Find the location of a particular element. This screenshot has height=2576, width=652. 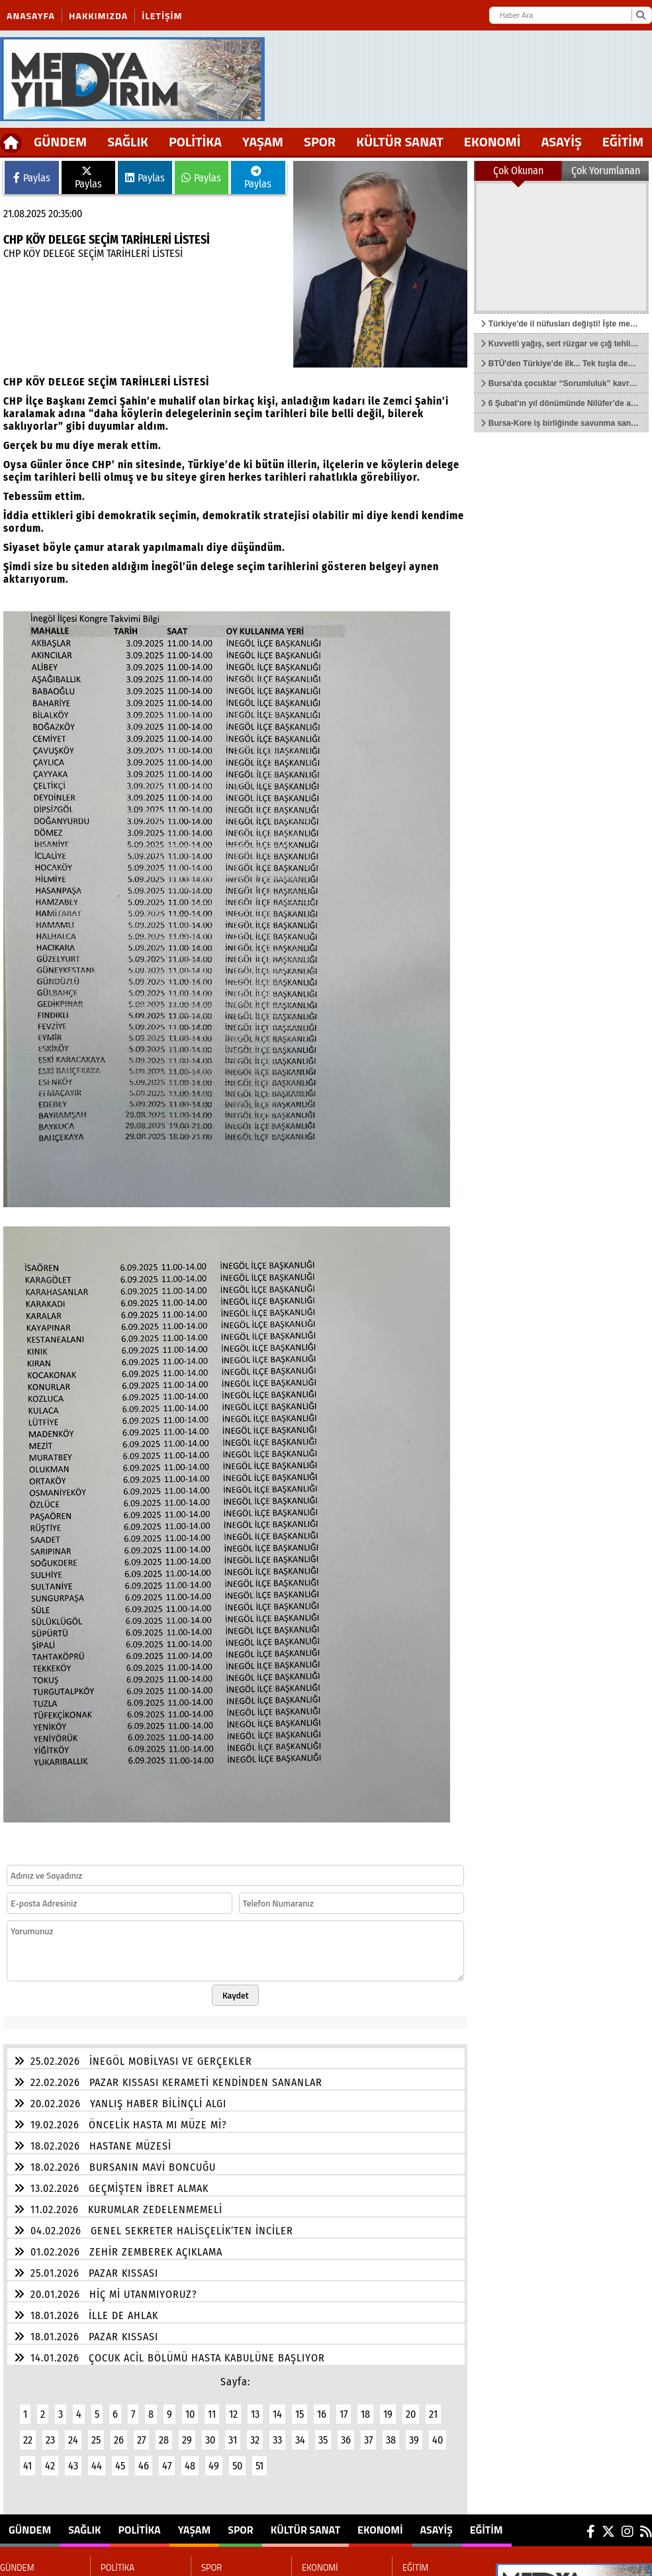

ASAYİŞ is located at coordinates (561, 141).